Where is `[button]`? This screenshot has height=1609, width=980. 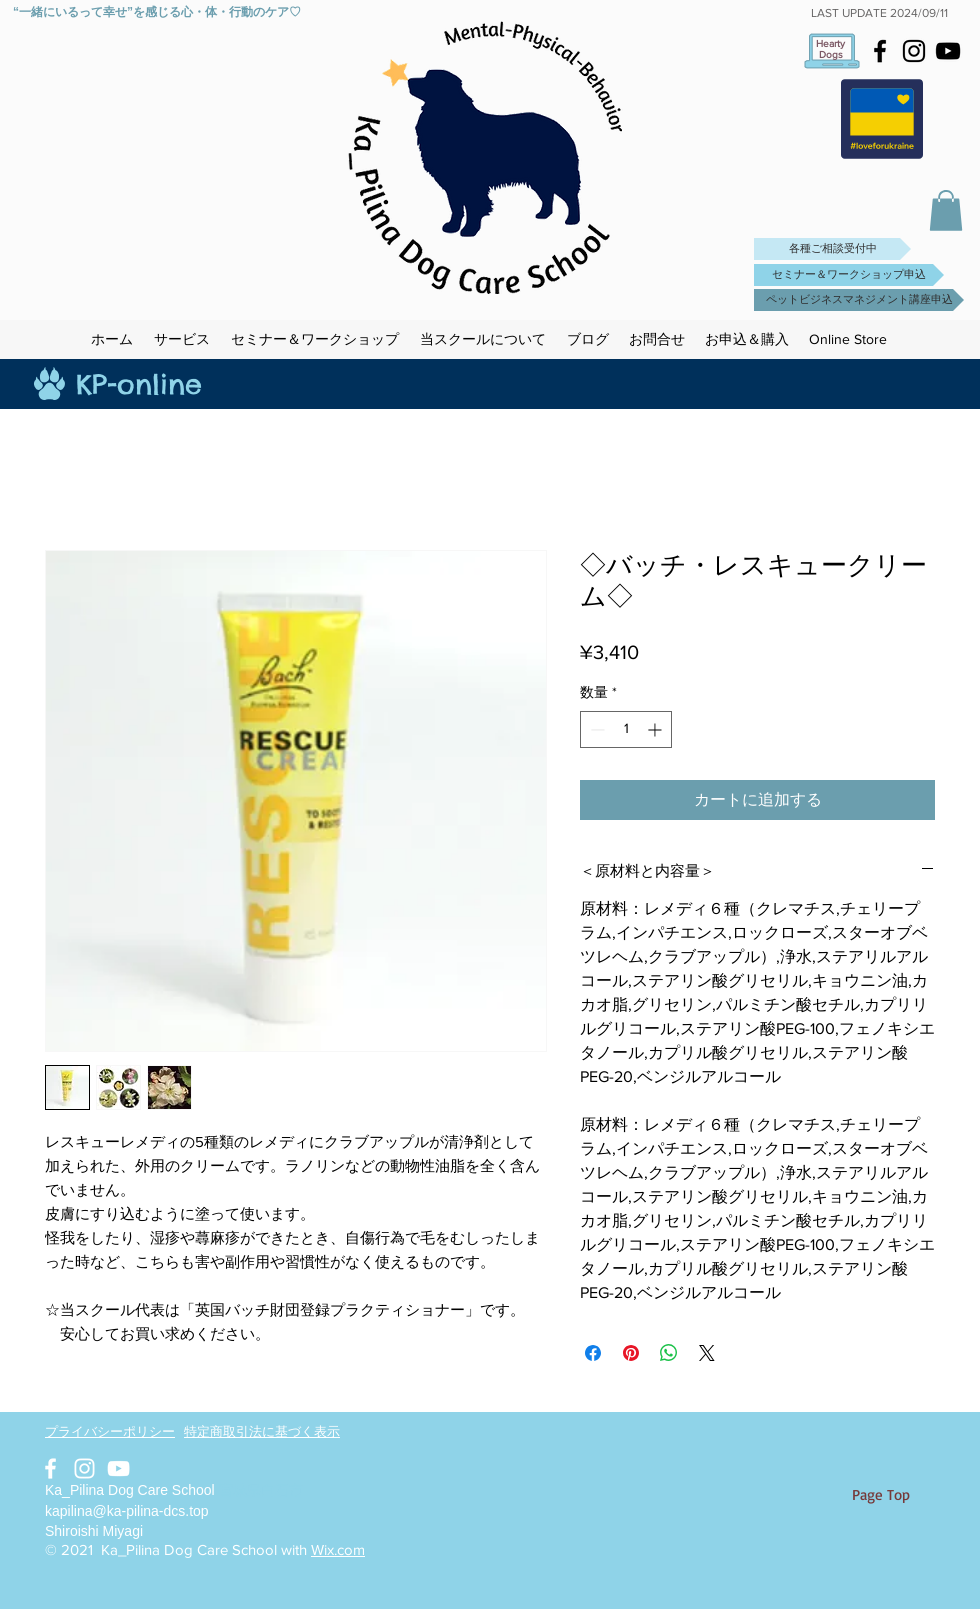
[button] is located at coordinates (946, 210).